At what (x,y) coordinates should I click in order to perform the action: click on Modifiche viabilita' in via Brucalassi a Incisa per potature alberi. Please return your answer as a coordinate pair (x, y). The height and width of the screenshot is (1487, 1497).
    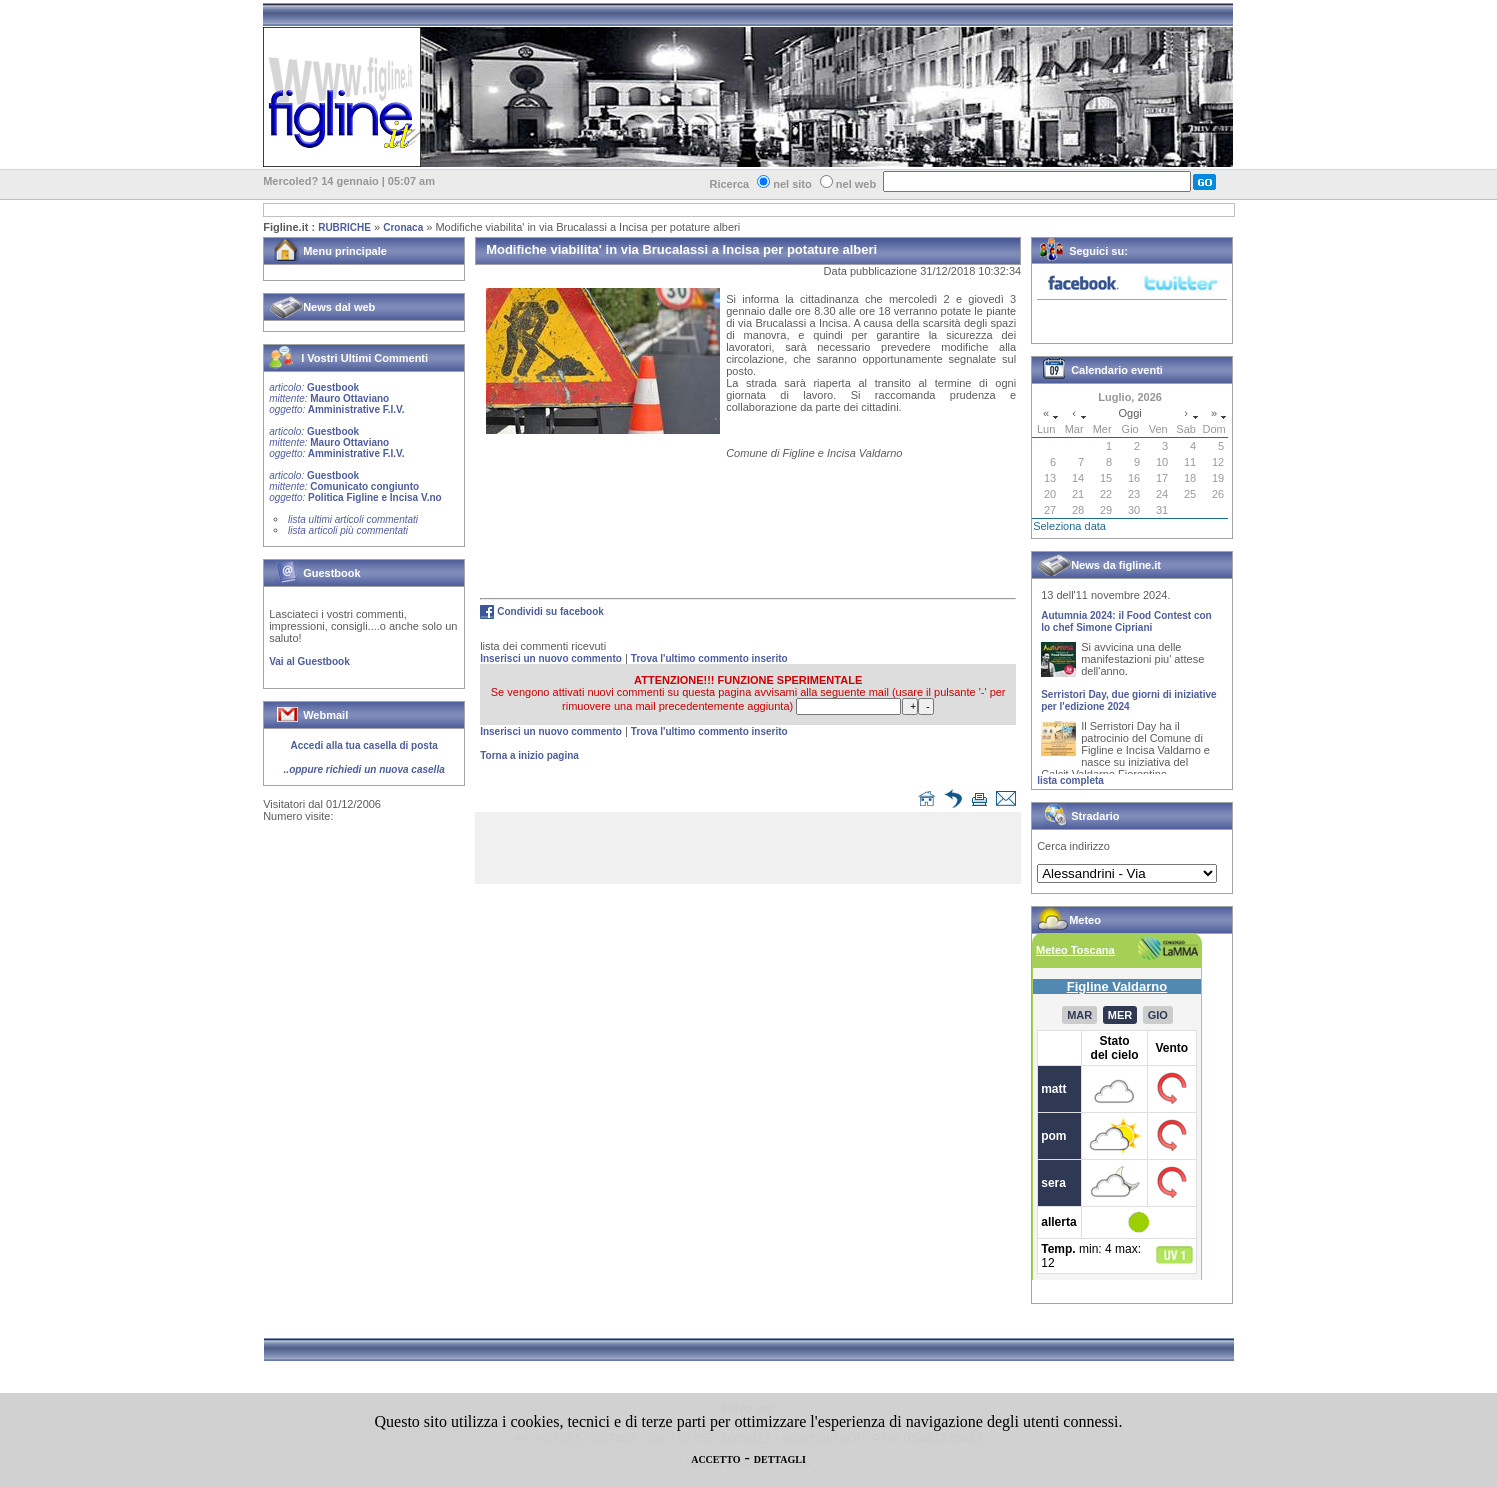
    Looking at the image, I should click on (587, 227).